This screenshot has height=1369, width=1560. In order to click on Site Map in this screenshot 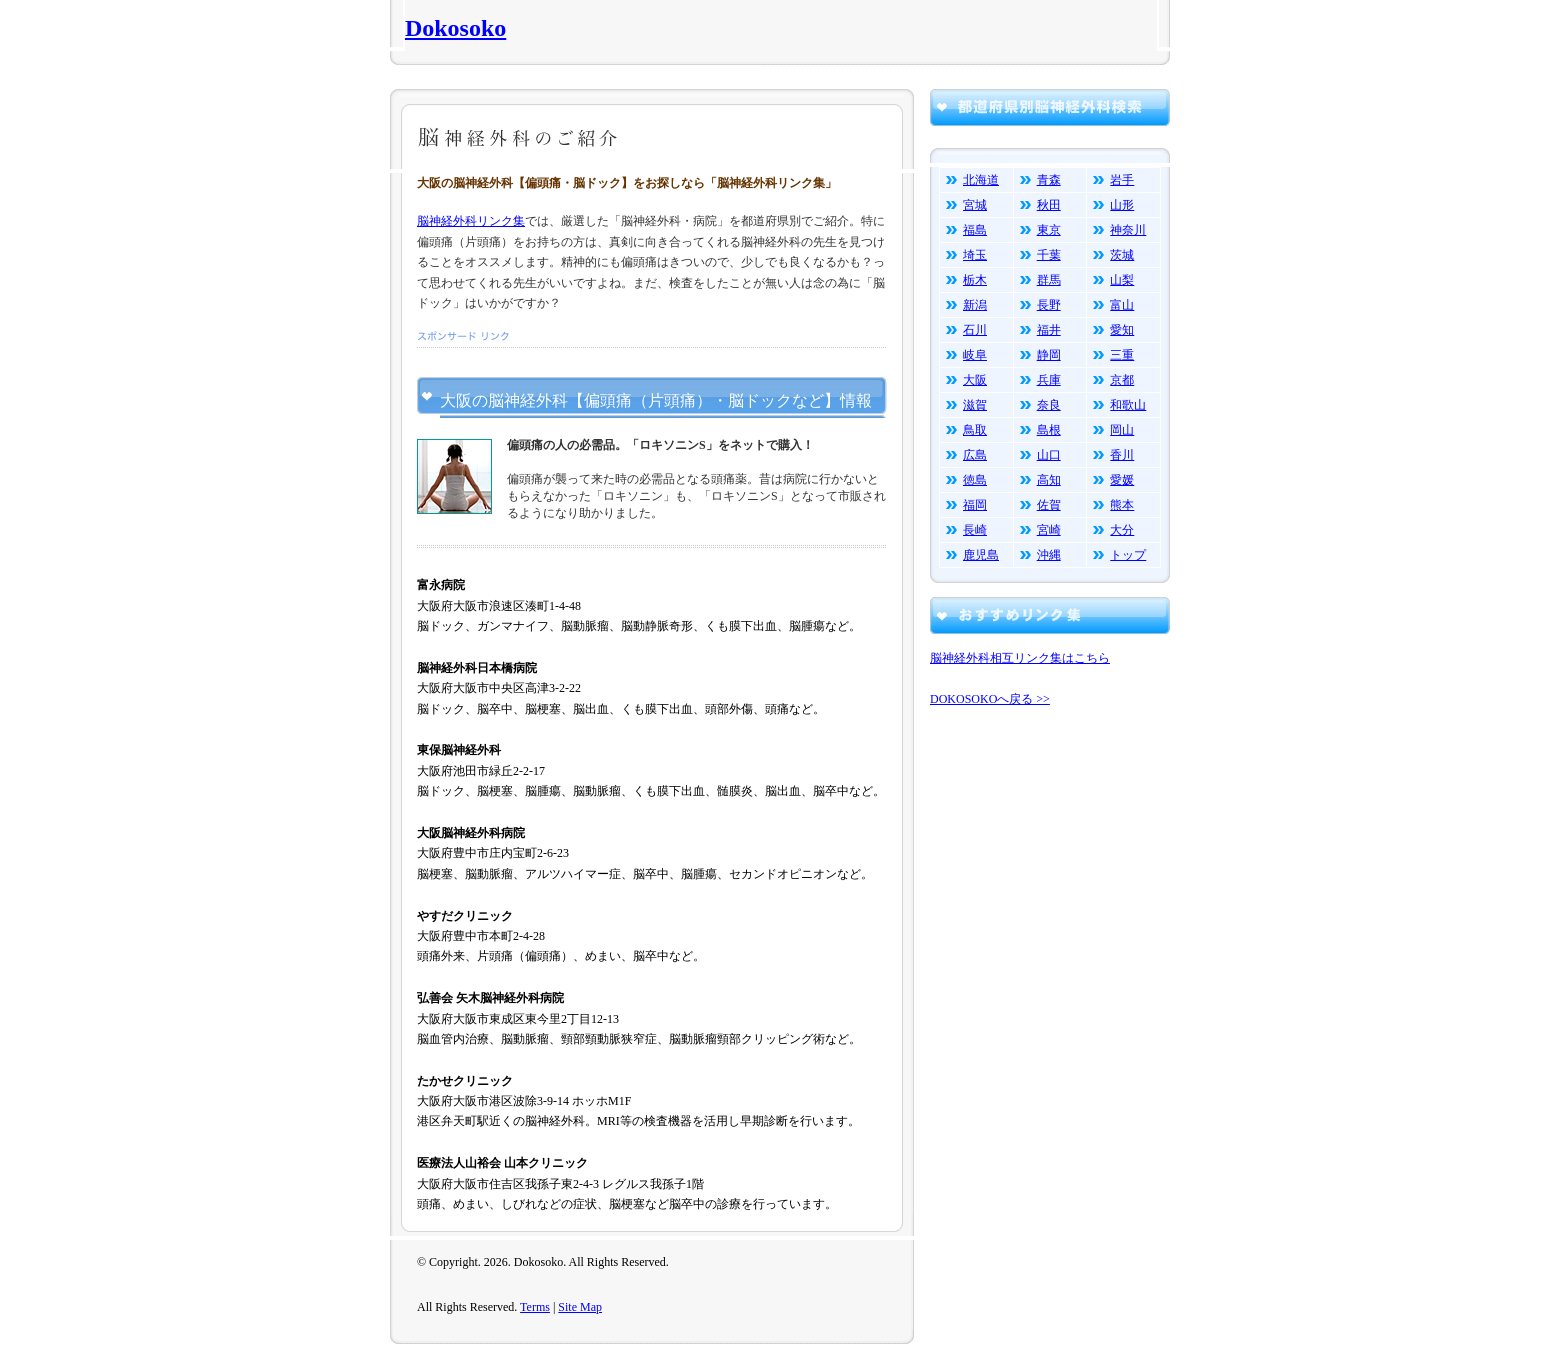, I will do `click(580, 1307)`.